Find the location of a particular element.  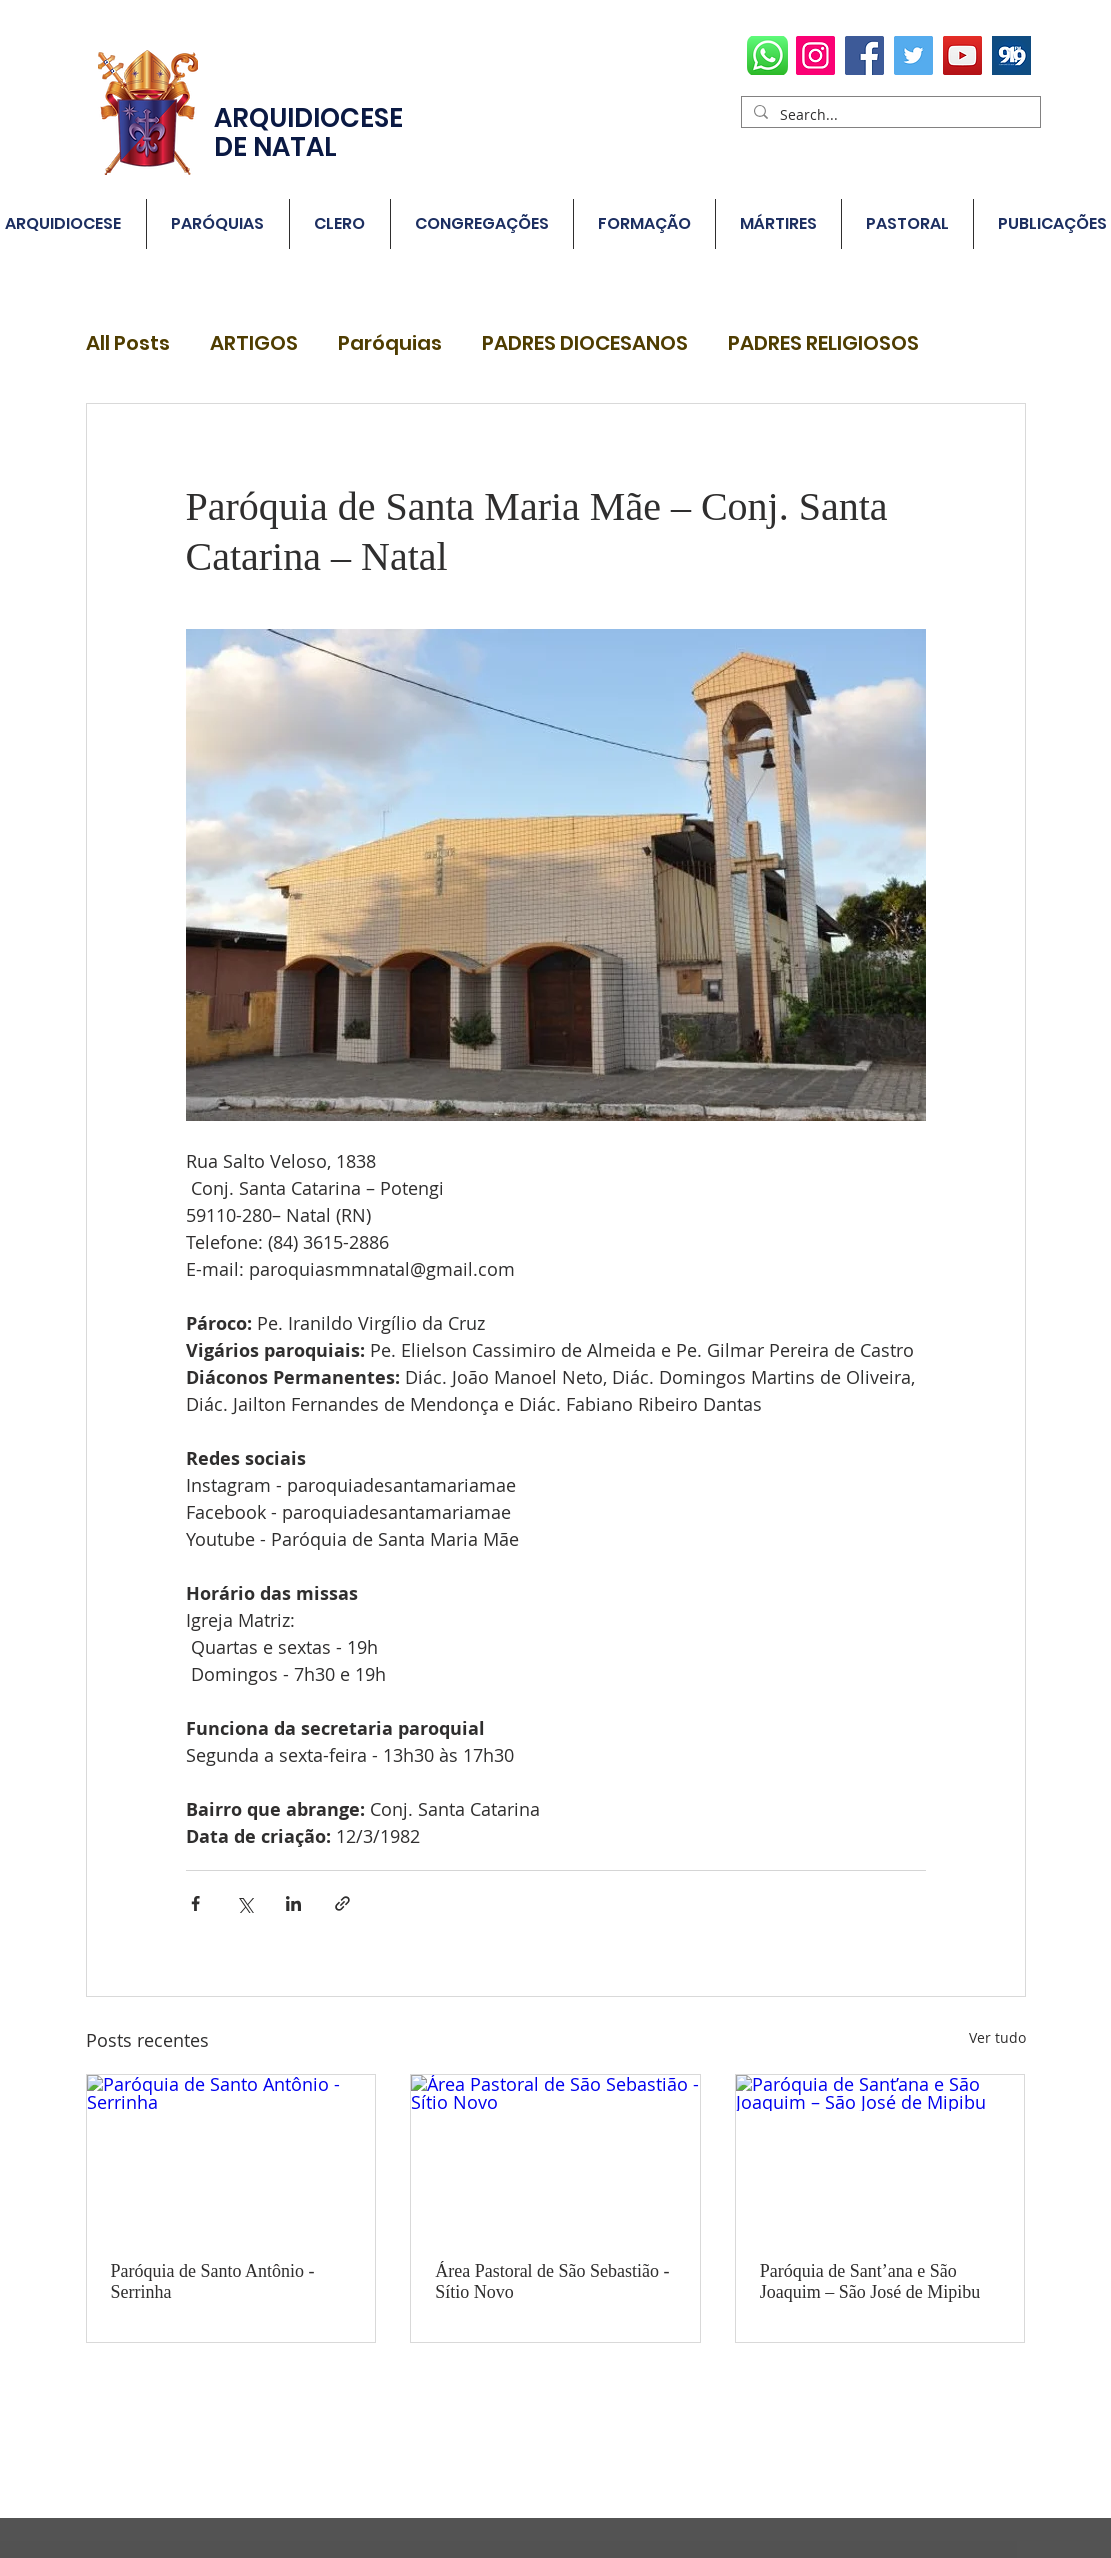

[Compartilhar via link] is located at coordinates (342, 1903).